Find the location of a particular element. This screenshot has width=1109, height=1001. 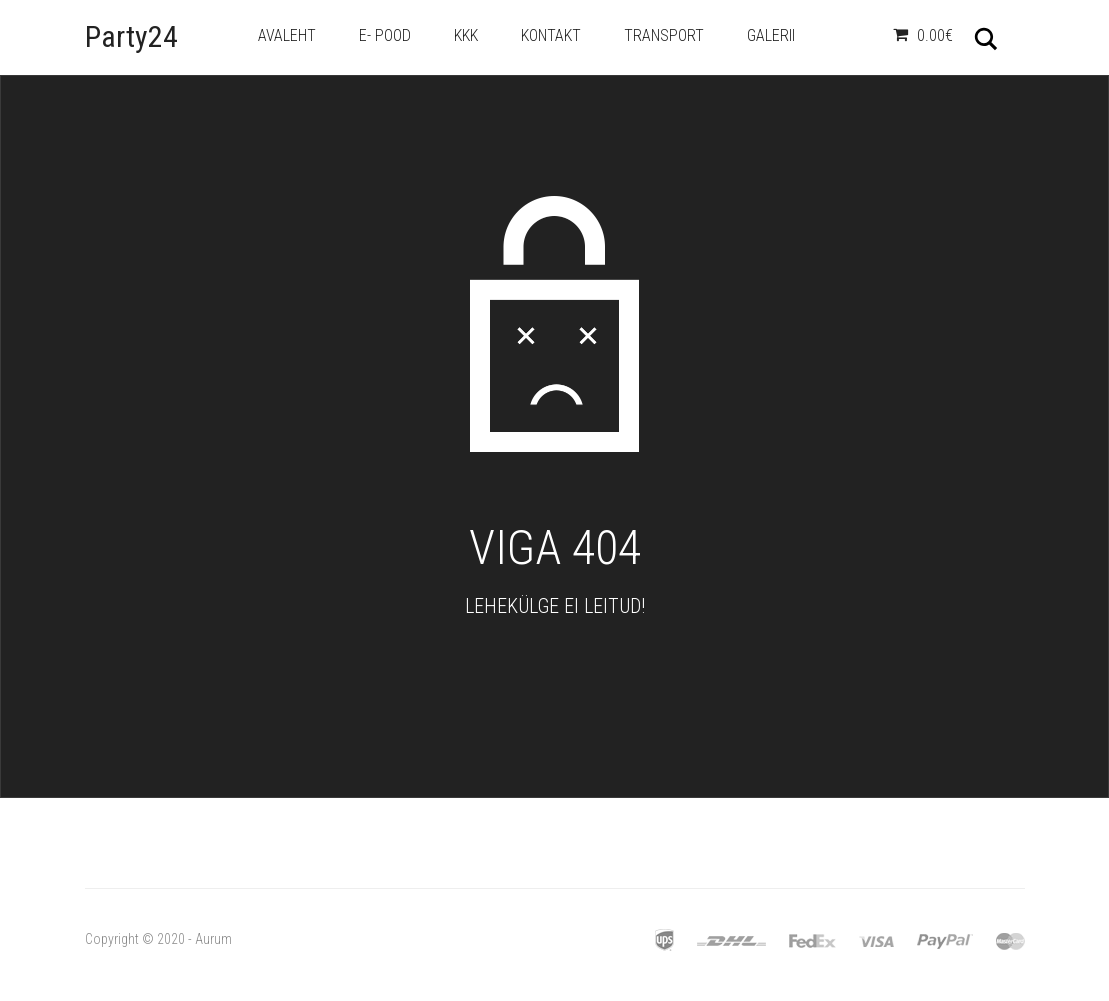

Transport is located at coordinates (664, 35).